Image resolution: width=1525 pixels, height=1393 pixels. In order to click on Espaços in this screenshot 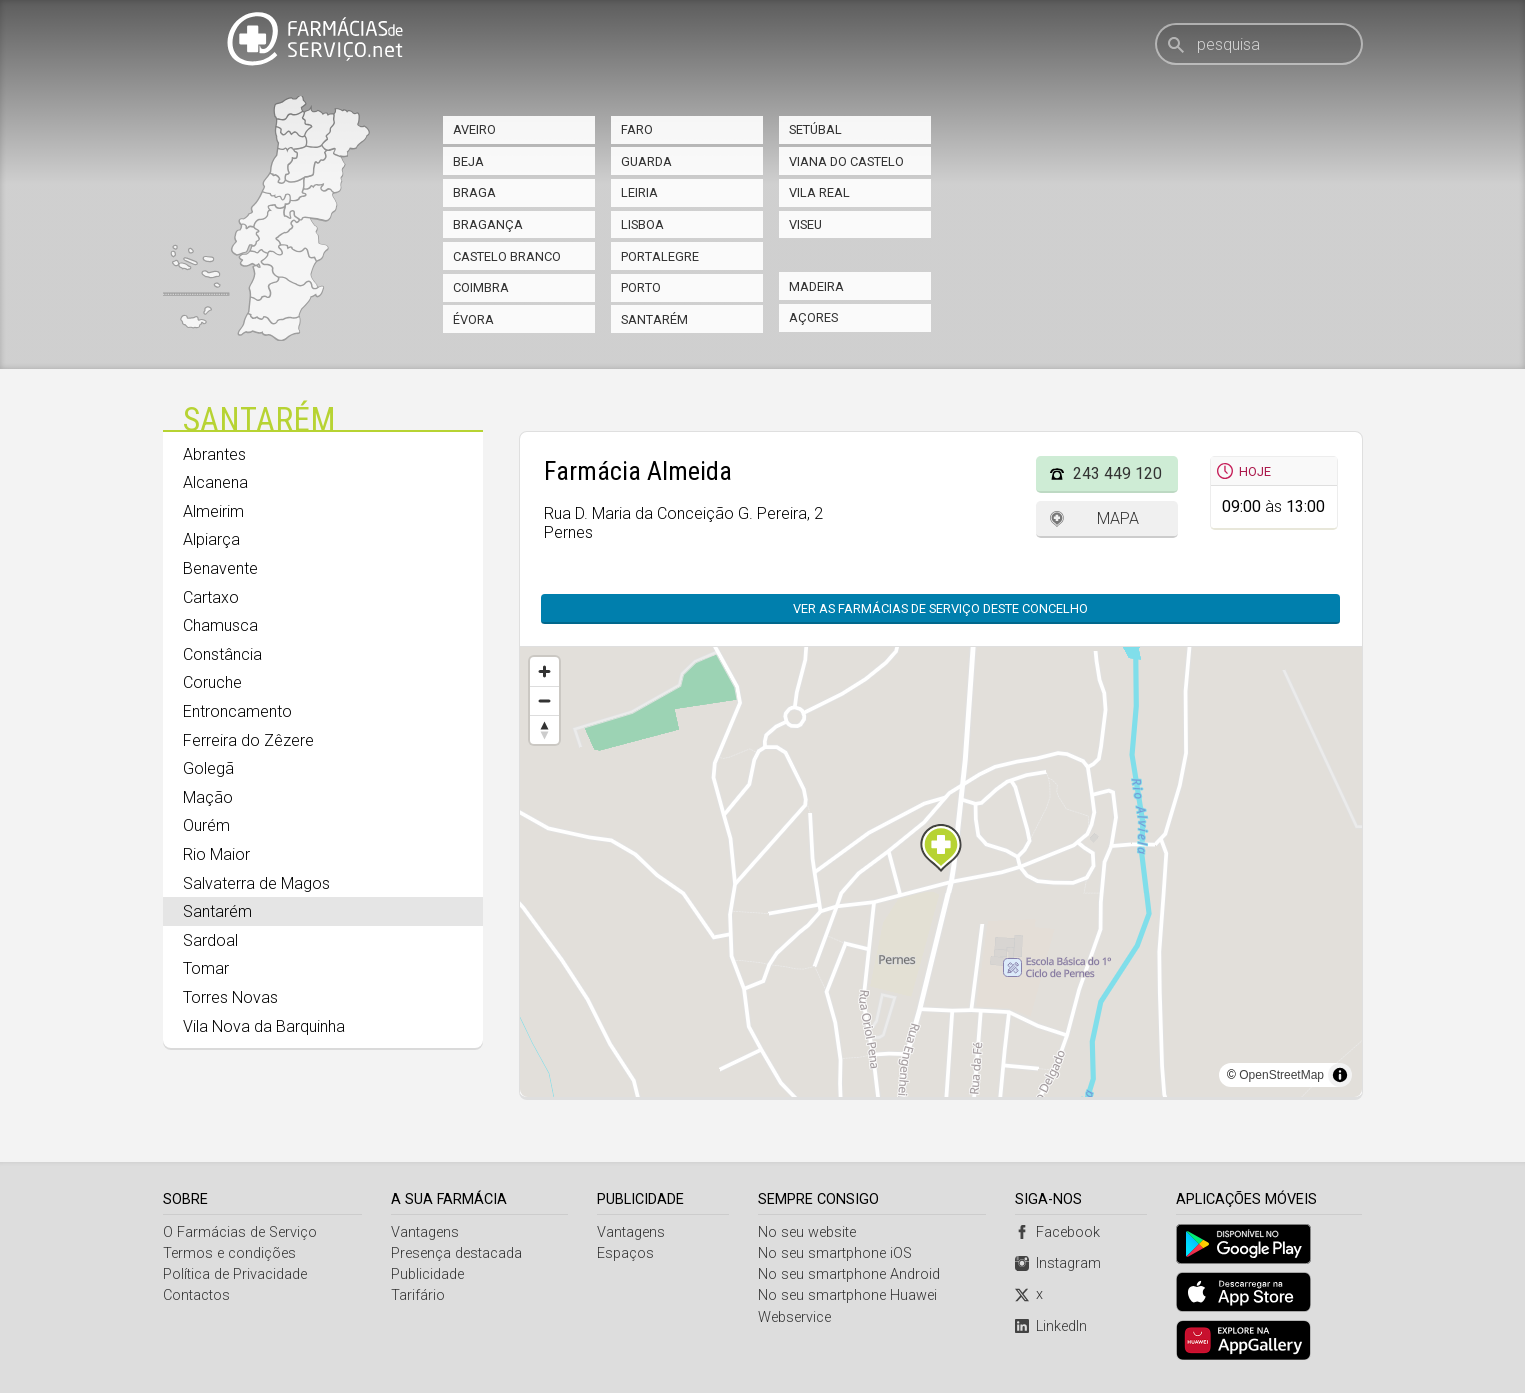, I will do `click(625, 1253)`.